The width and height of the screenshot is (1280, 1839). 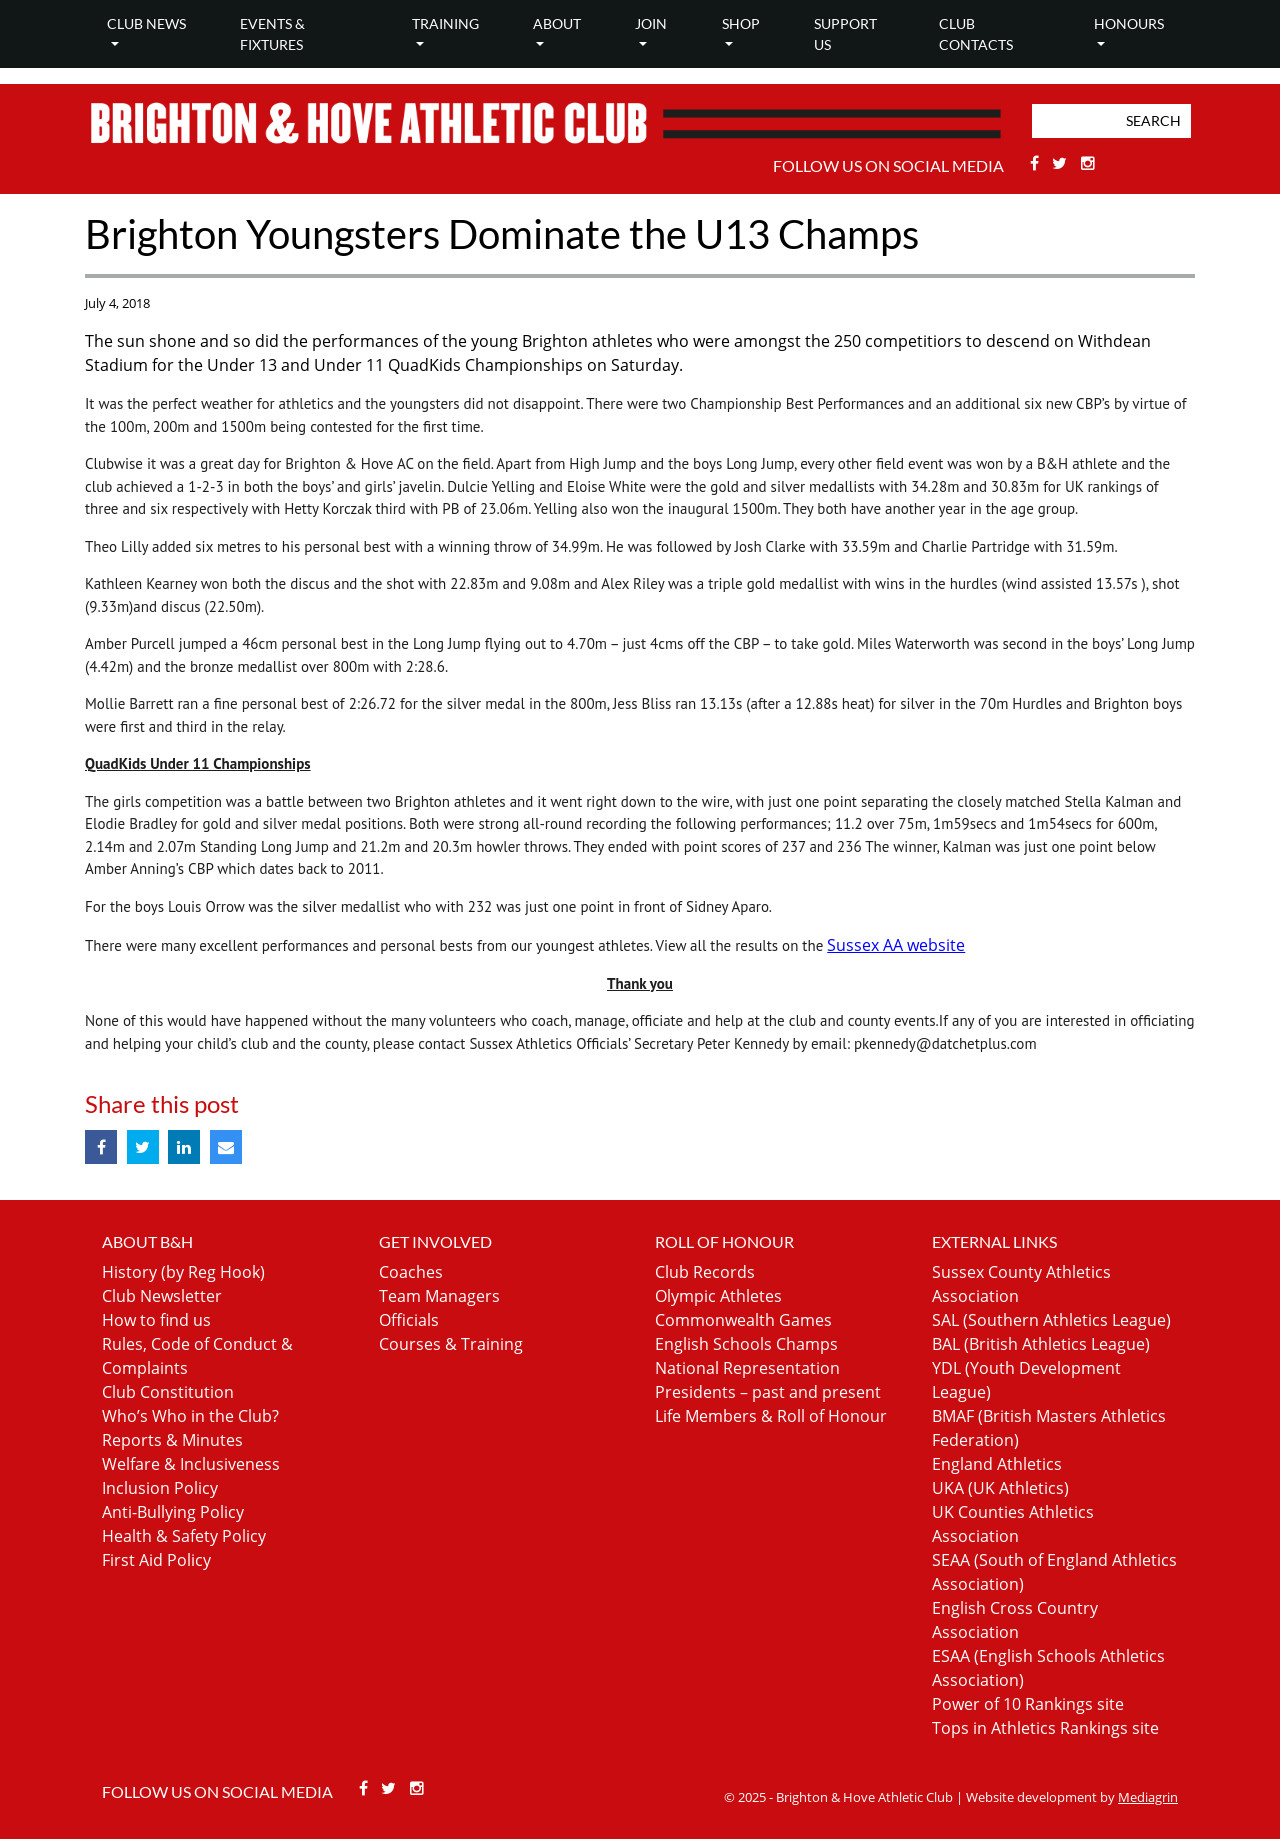 I want to click on About [button], so click(x=557, y=23).